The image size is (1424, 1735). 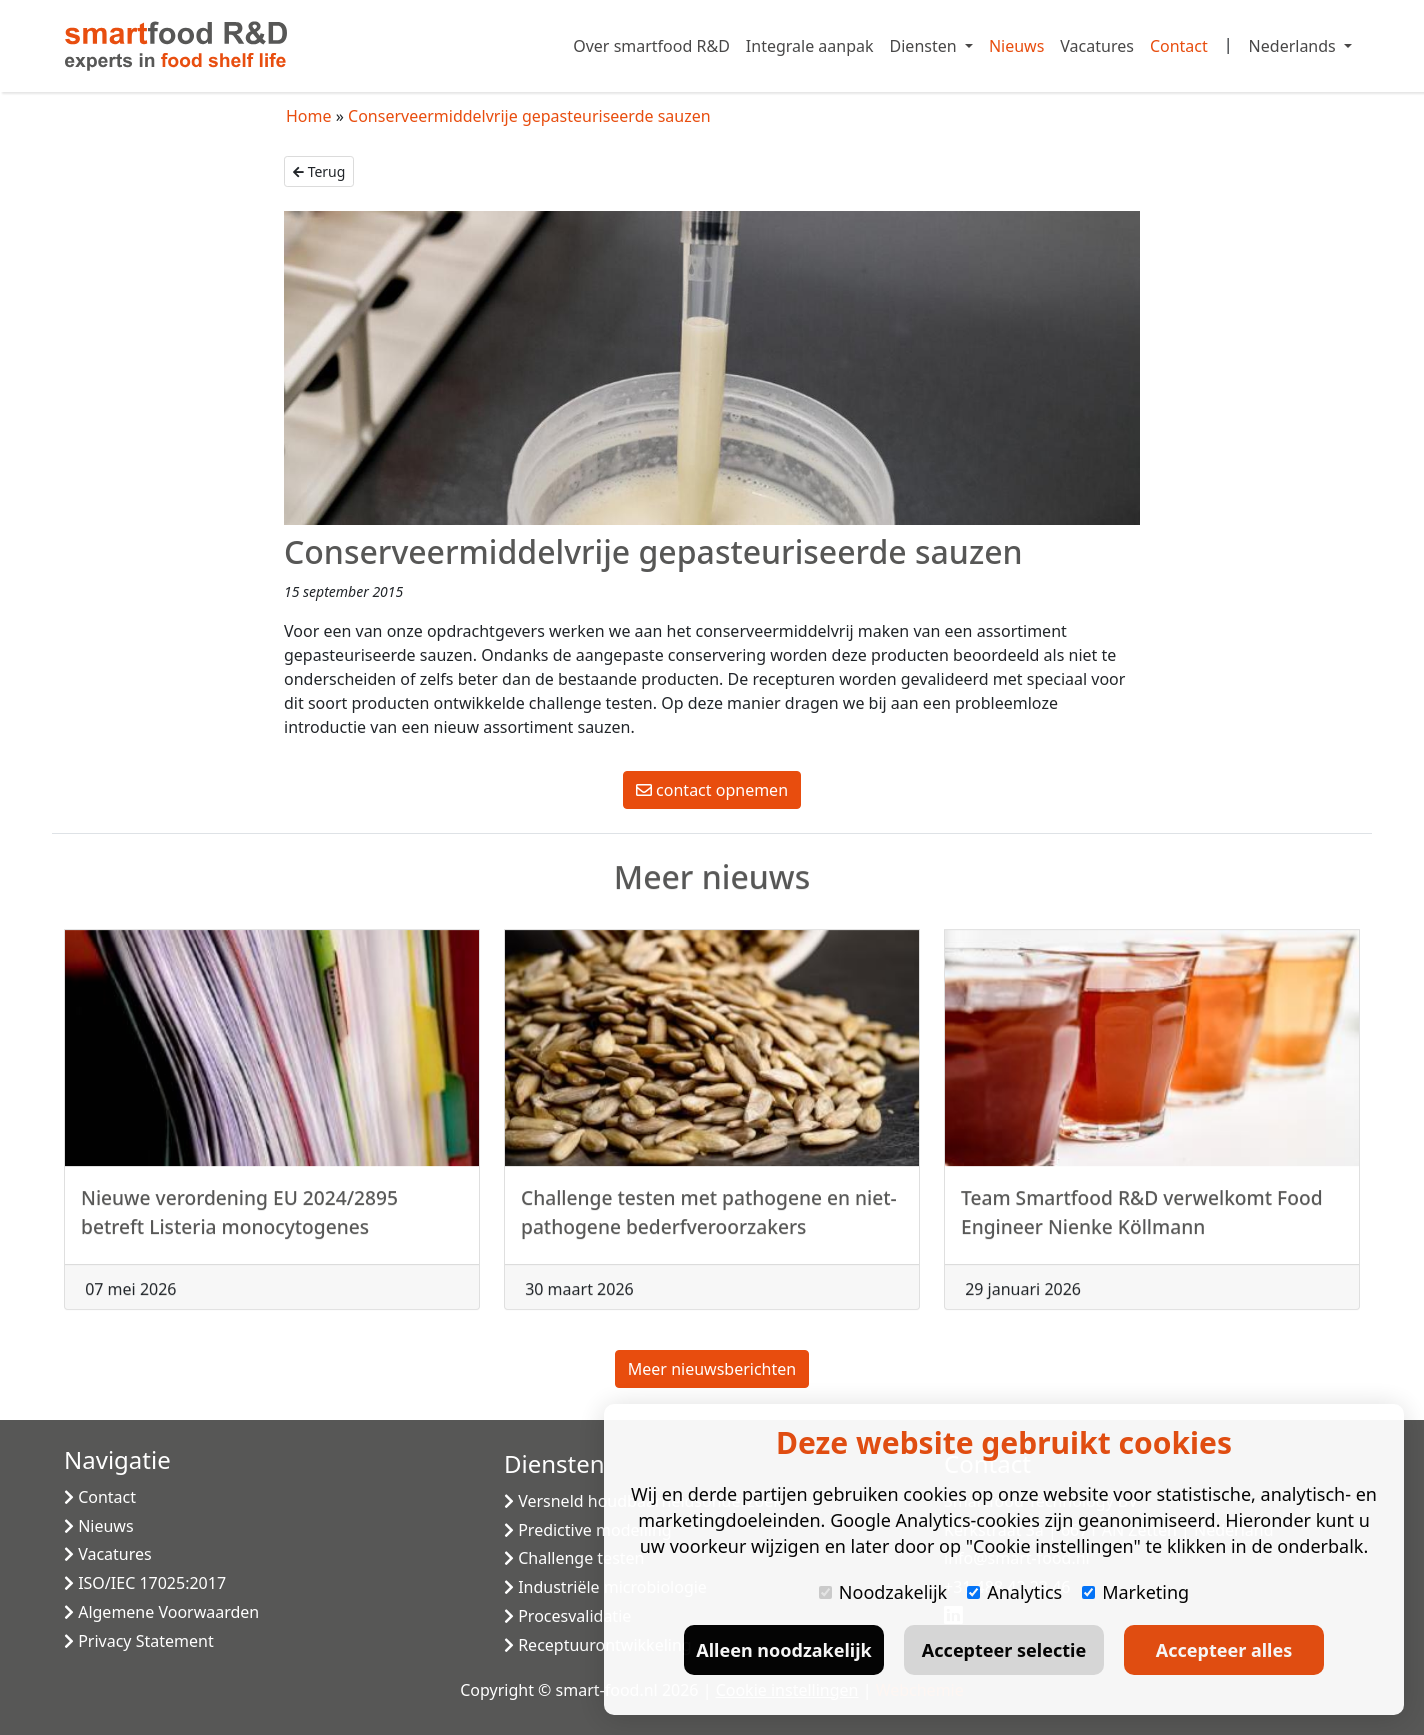 I want to click on ISO/IEC 17025:2017, so click(x=145, y=1583).